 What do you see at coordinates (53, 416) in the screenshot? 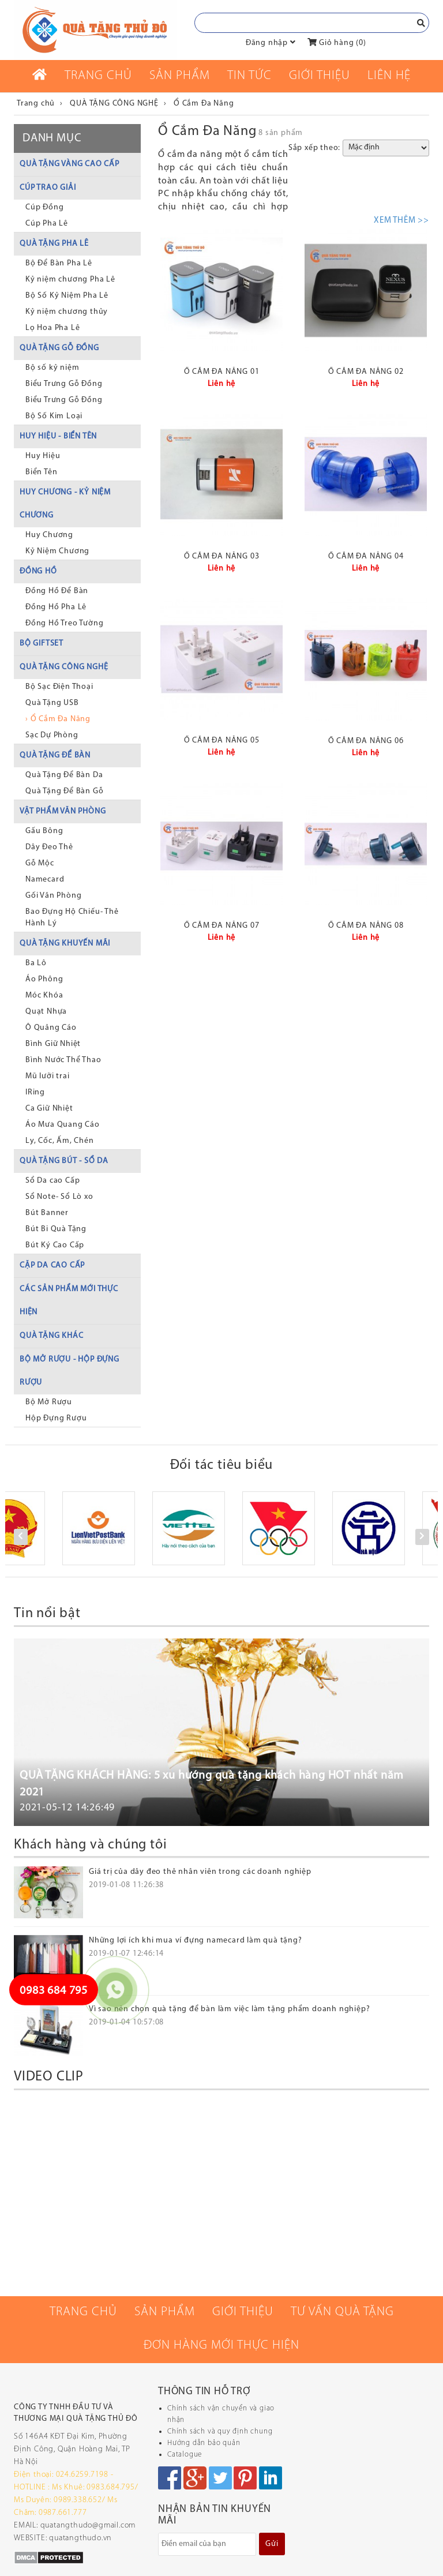
I see `Bộ Số Kim Loại` at bounding box center [53, 416].